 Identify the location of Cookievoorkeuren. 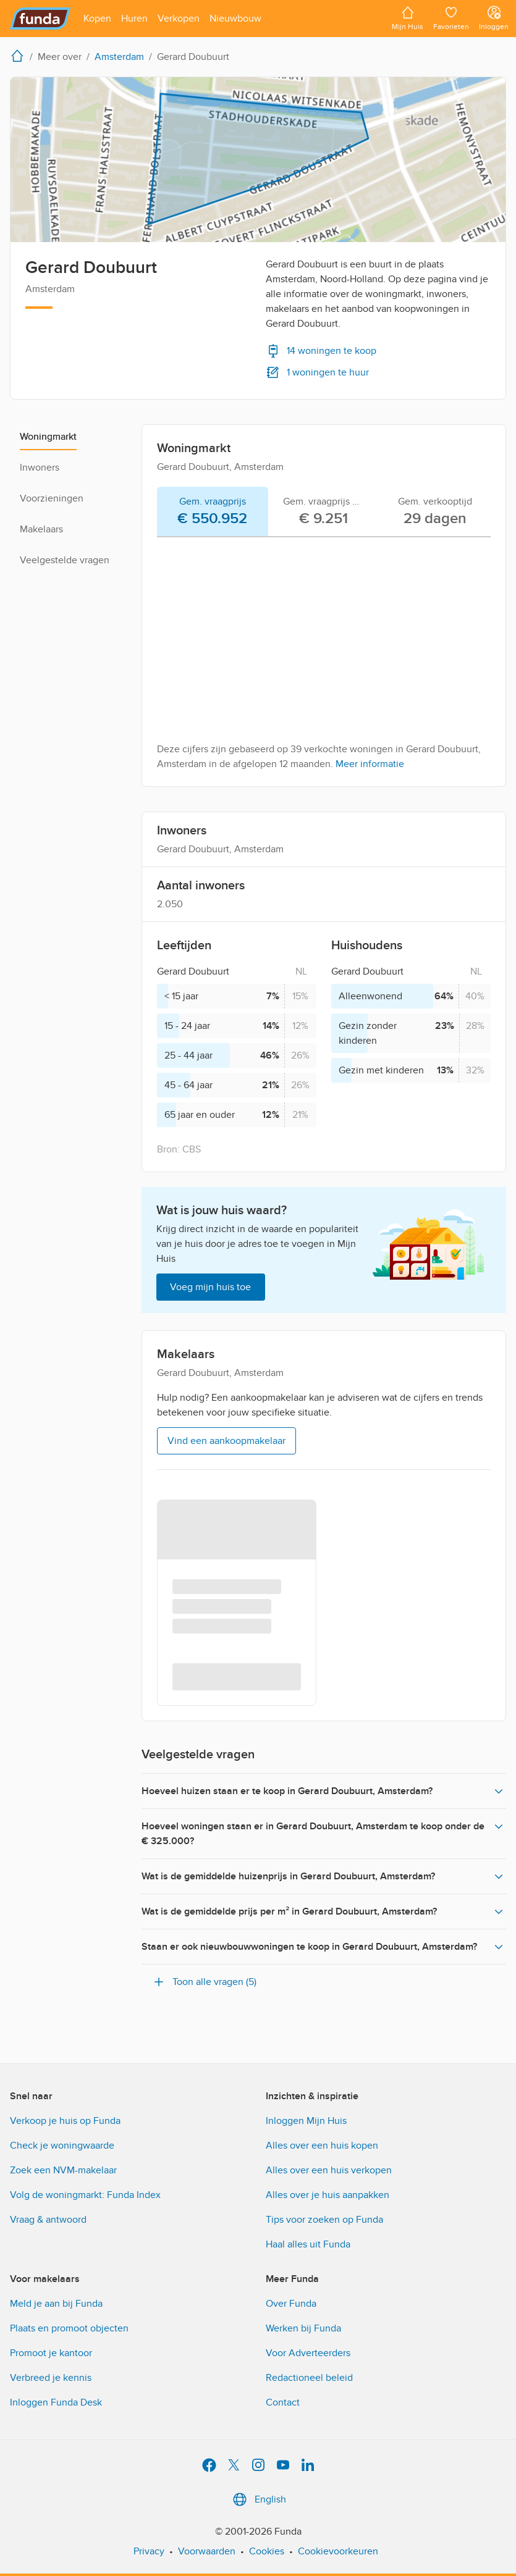
(338, 2551).